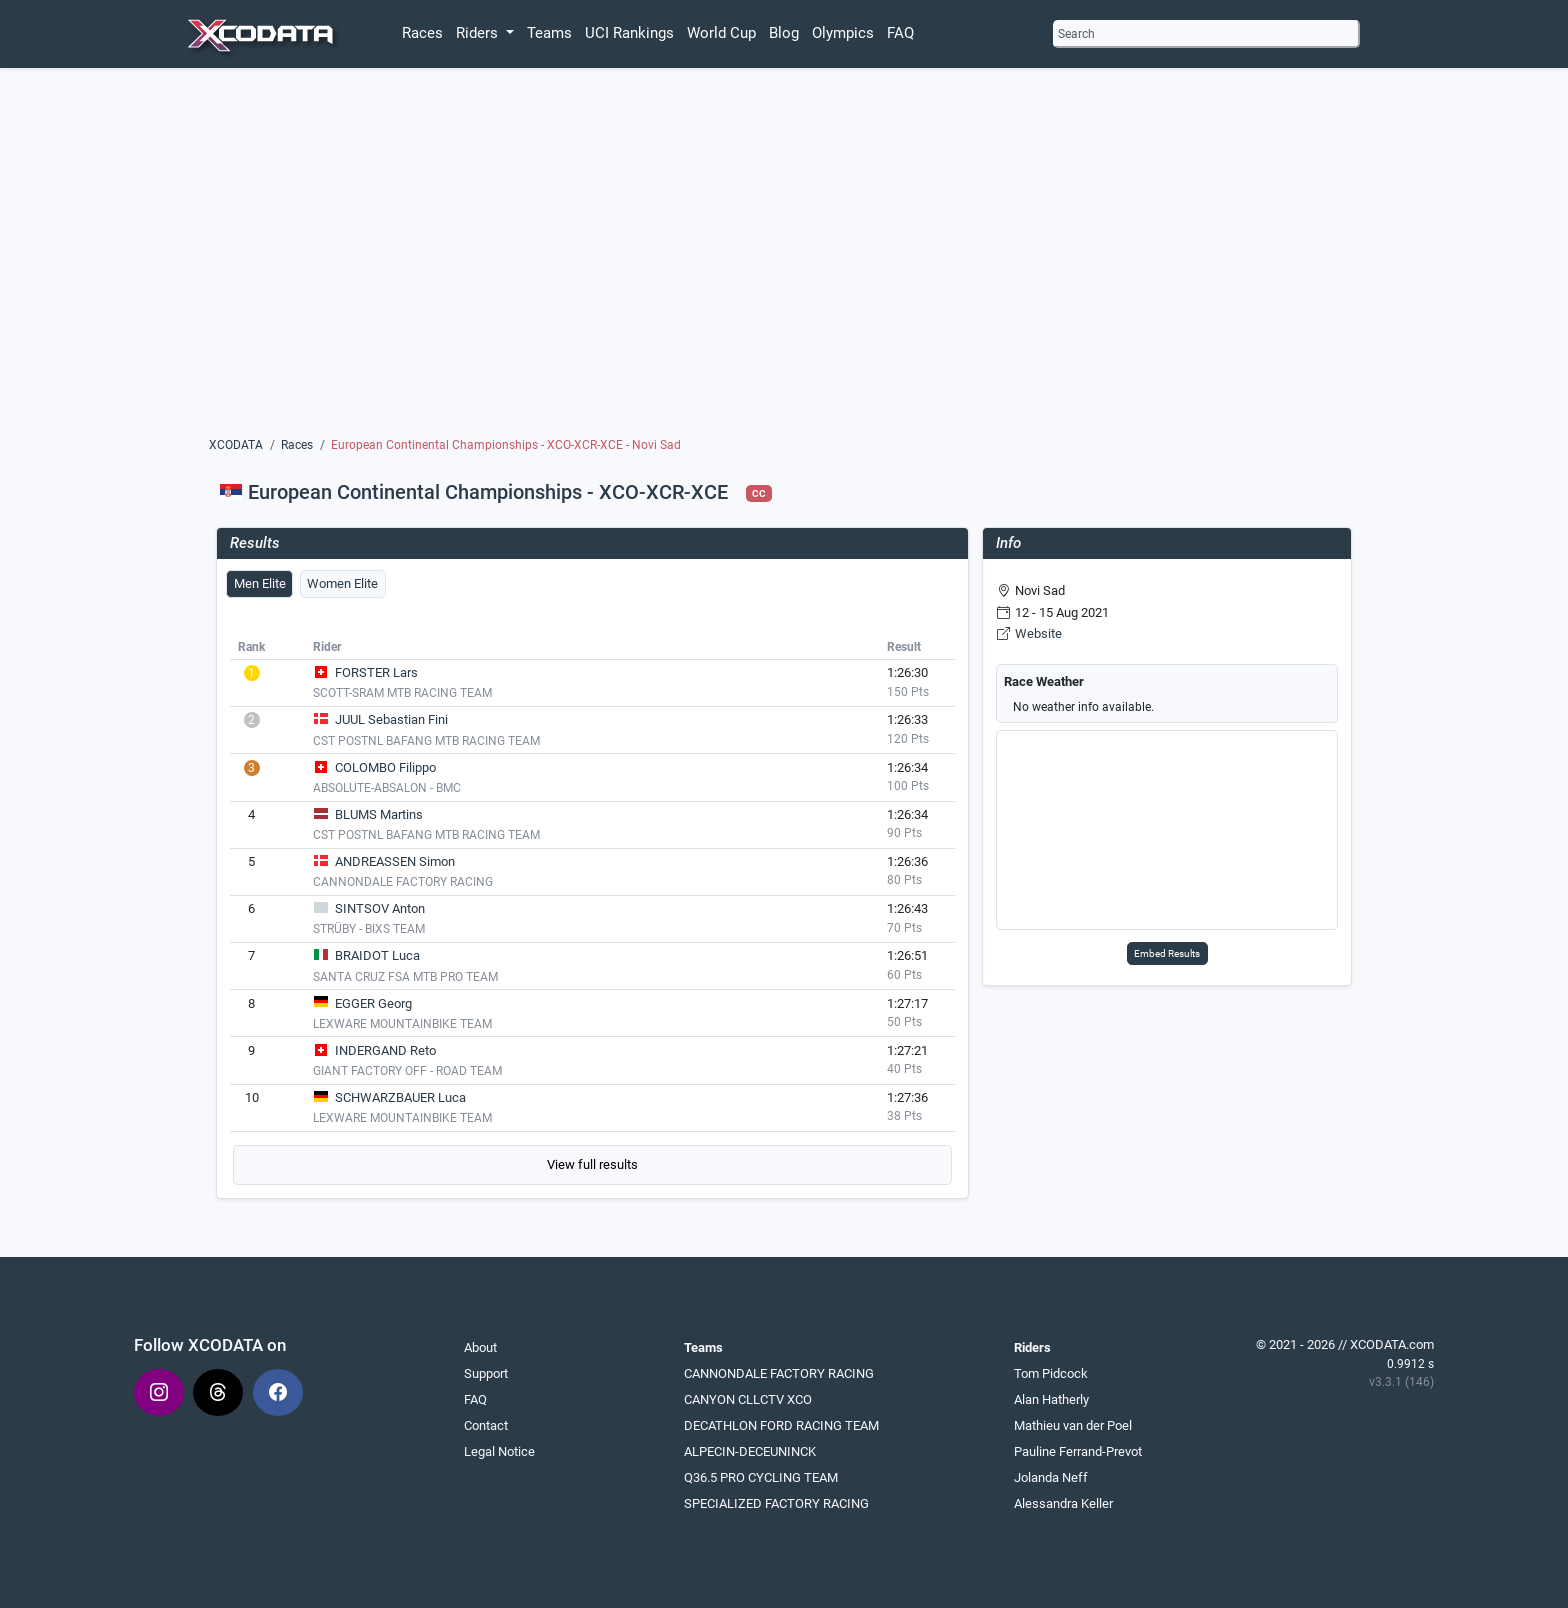  I want to click on Embed Results, so click(1167, 953).